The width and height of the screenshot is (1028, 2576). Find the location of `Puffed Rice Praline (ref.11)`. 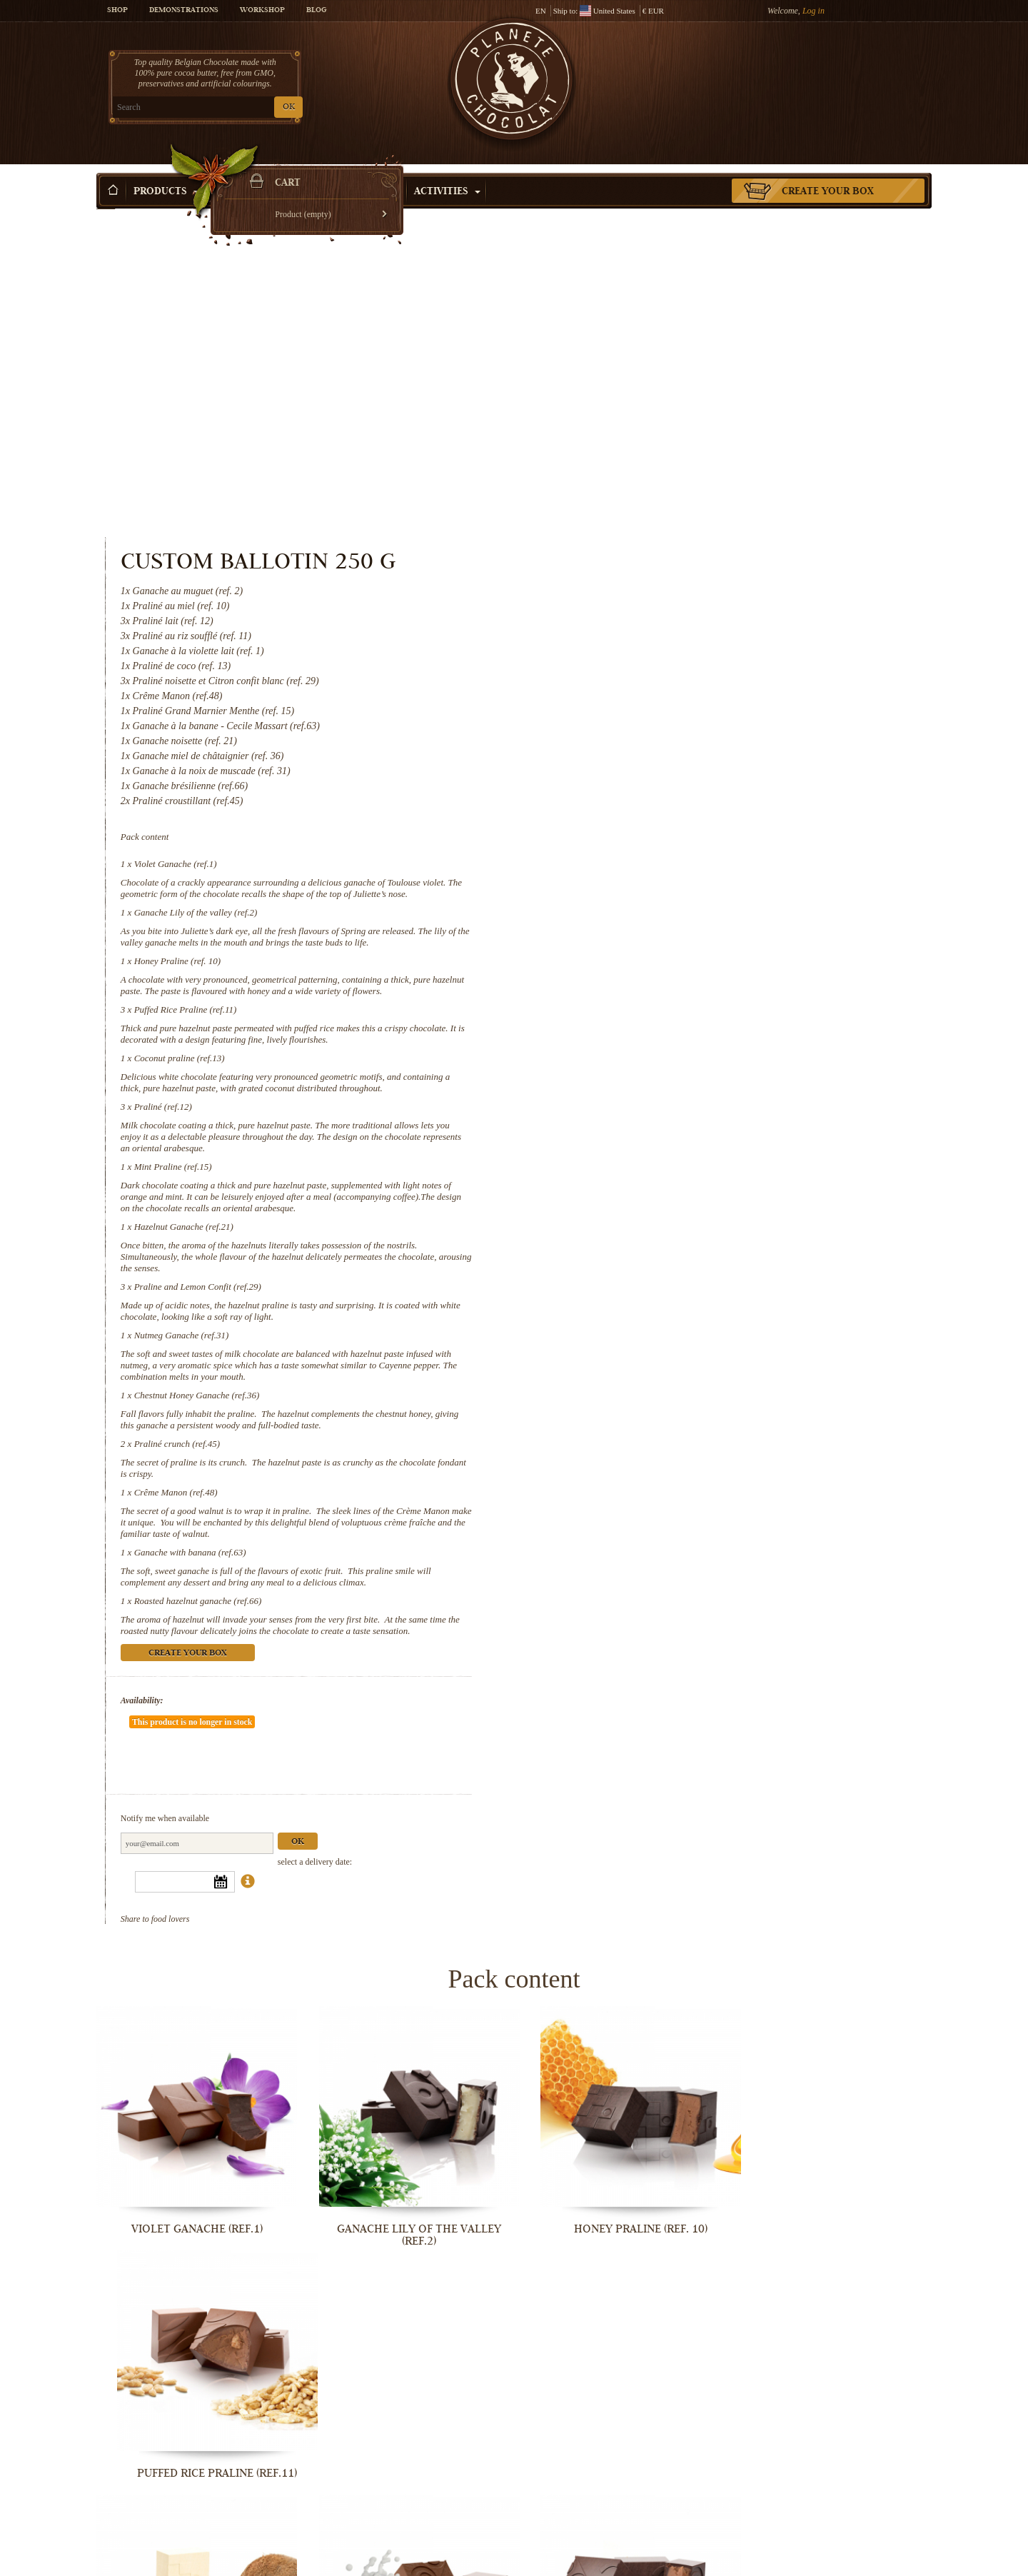

Puffed Rice Praline (ref.11) is located at coordinates (664, 679).